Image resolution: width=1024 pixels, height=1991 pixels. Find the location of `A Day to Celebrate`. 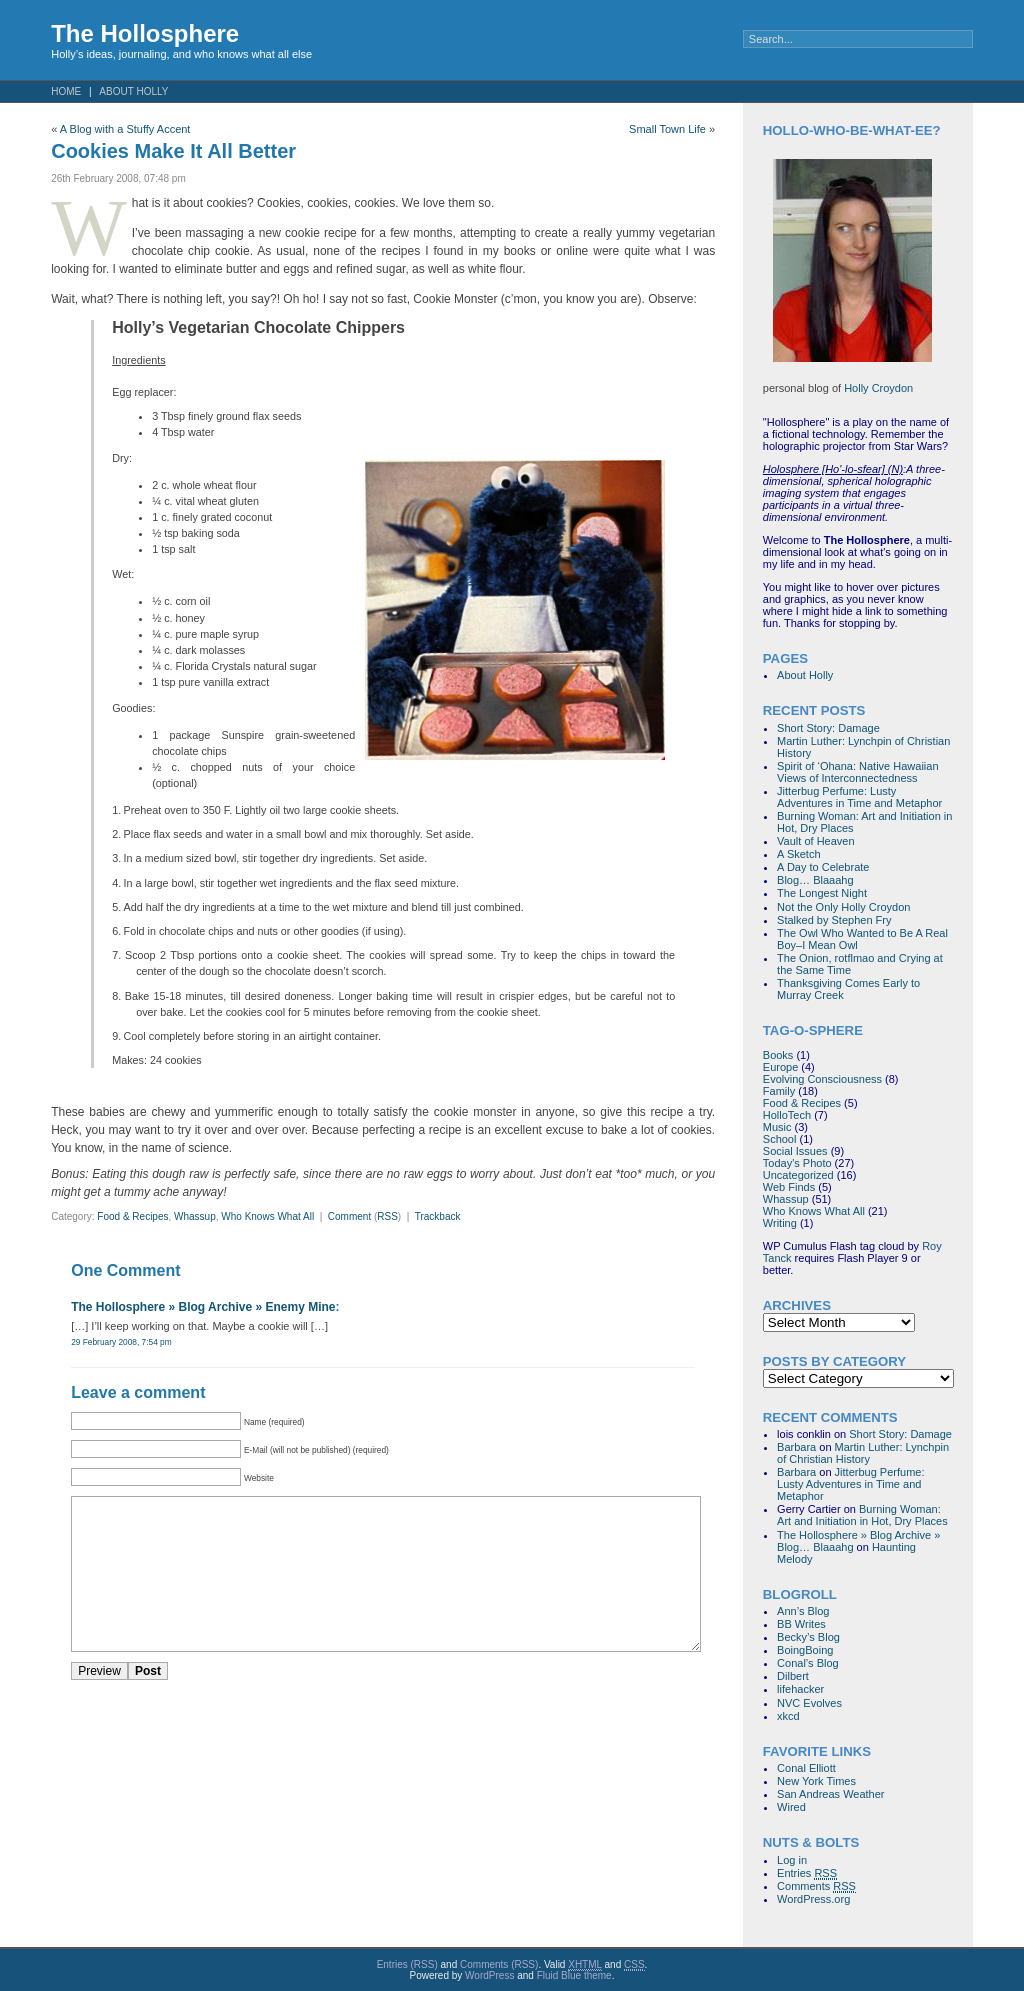

A Day to Celebrate is located at coordinates (823, 867).